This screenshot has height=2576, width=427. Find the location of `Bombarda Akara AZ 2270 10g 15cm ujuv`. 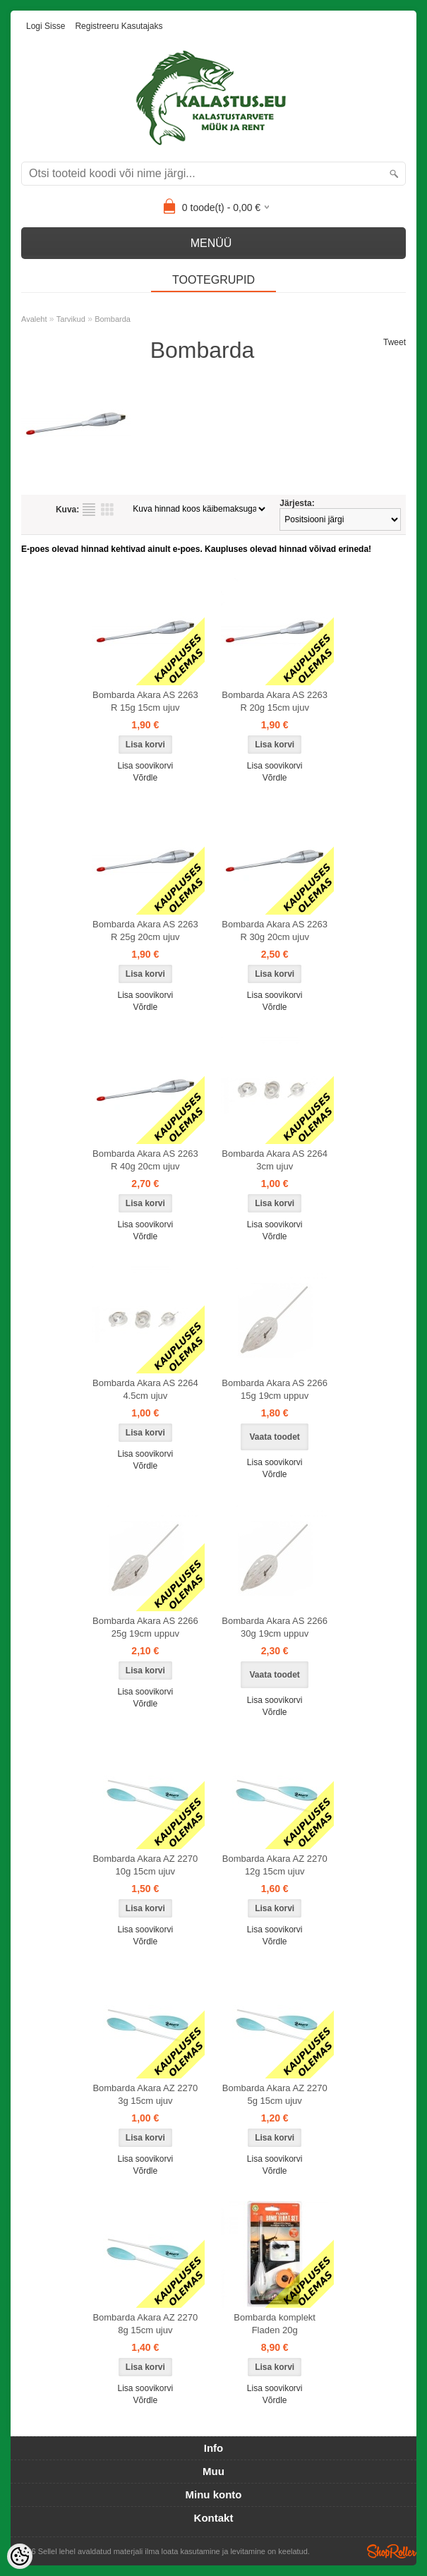

Bombarda Akara AZ 2270 10g 15cm ujuv is located at coordinates (145, 1865).